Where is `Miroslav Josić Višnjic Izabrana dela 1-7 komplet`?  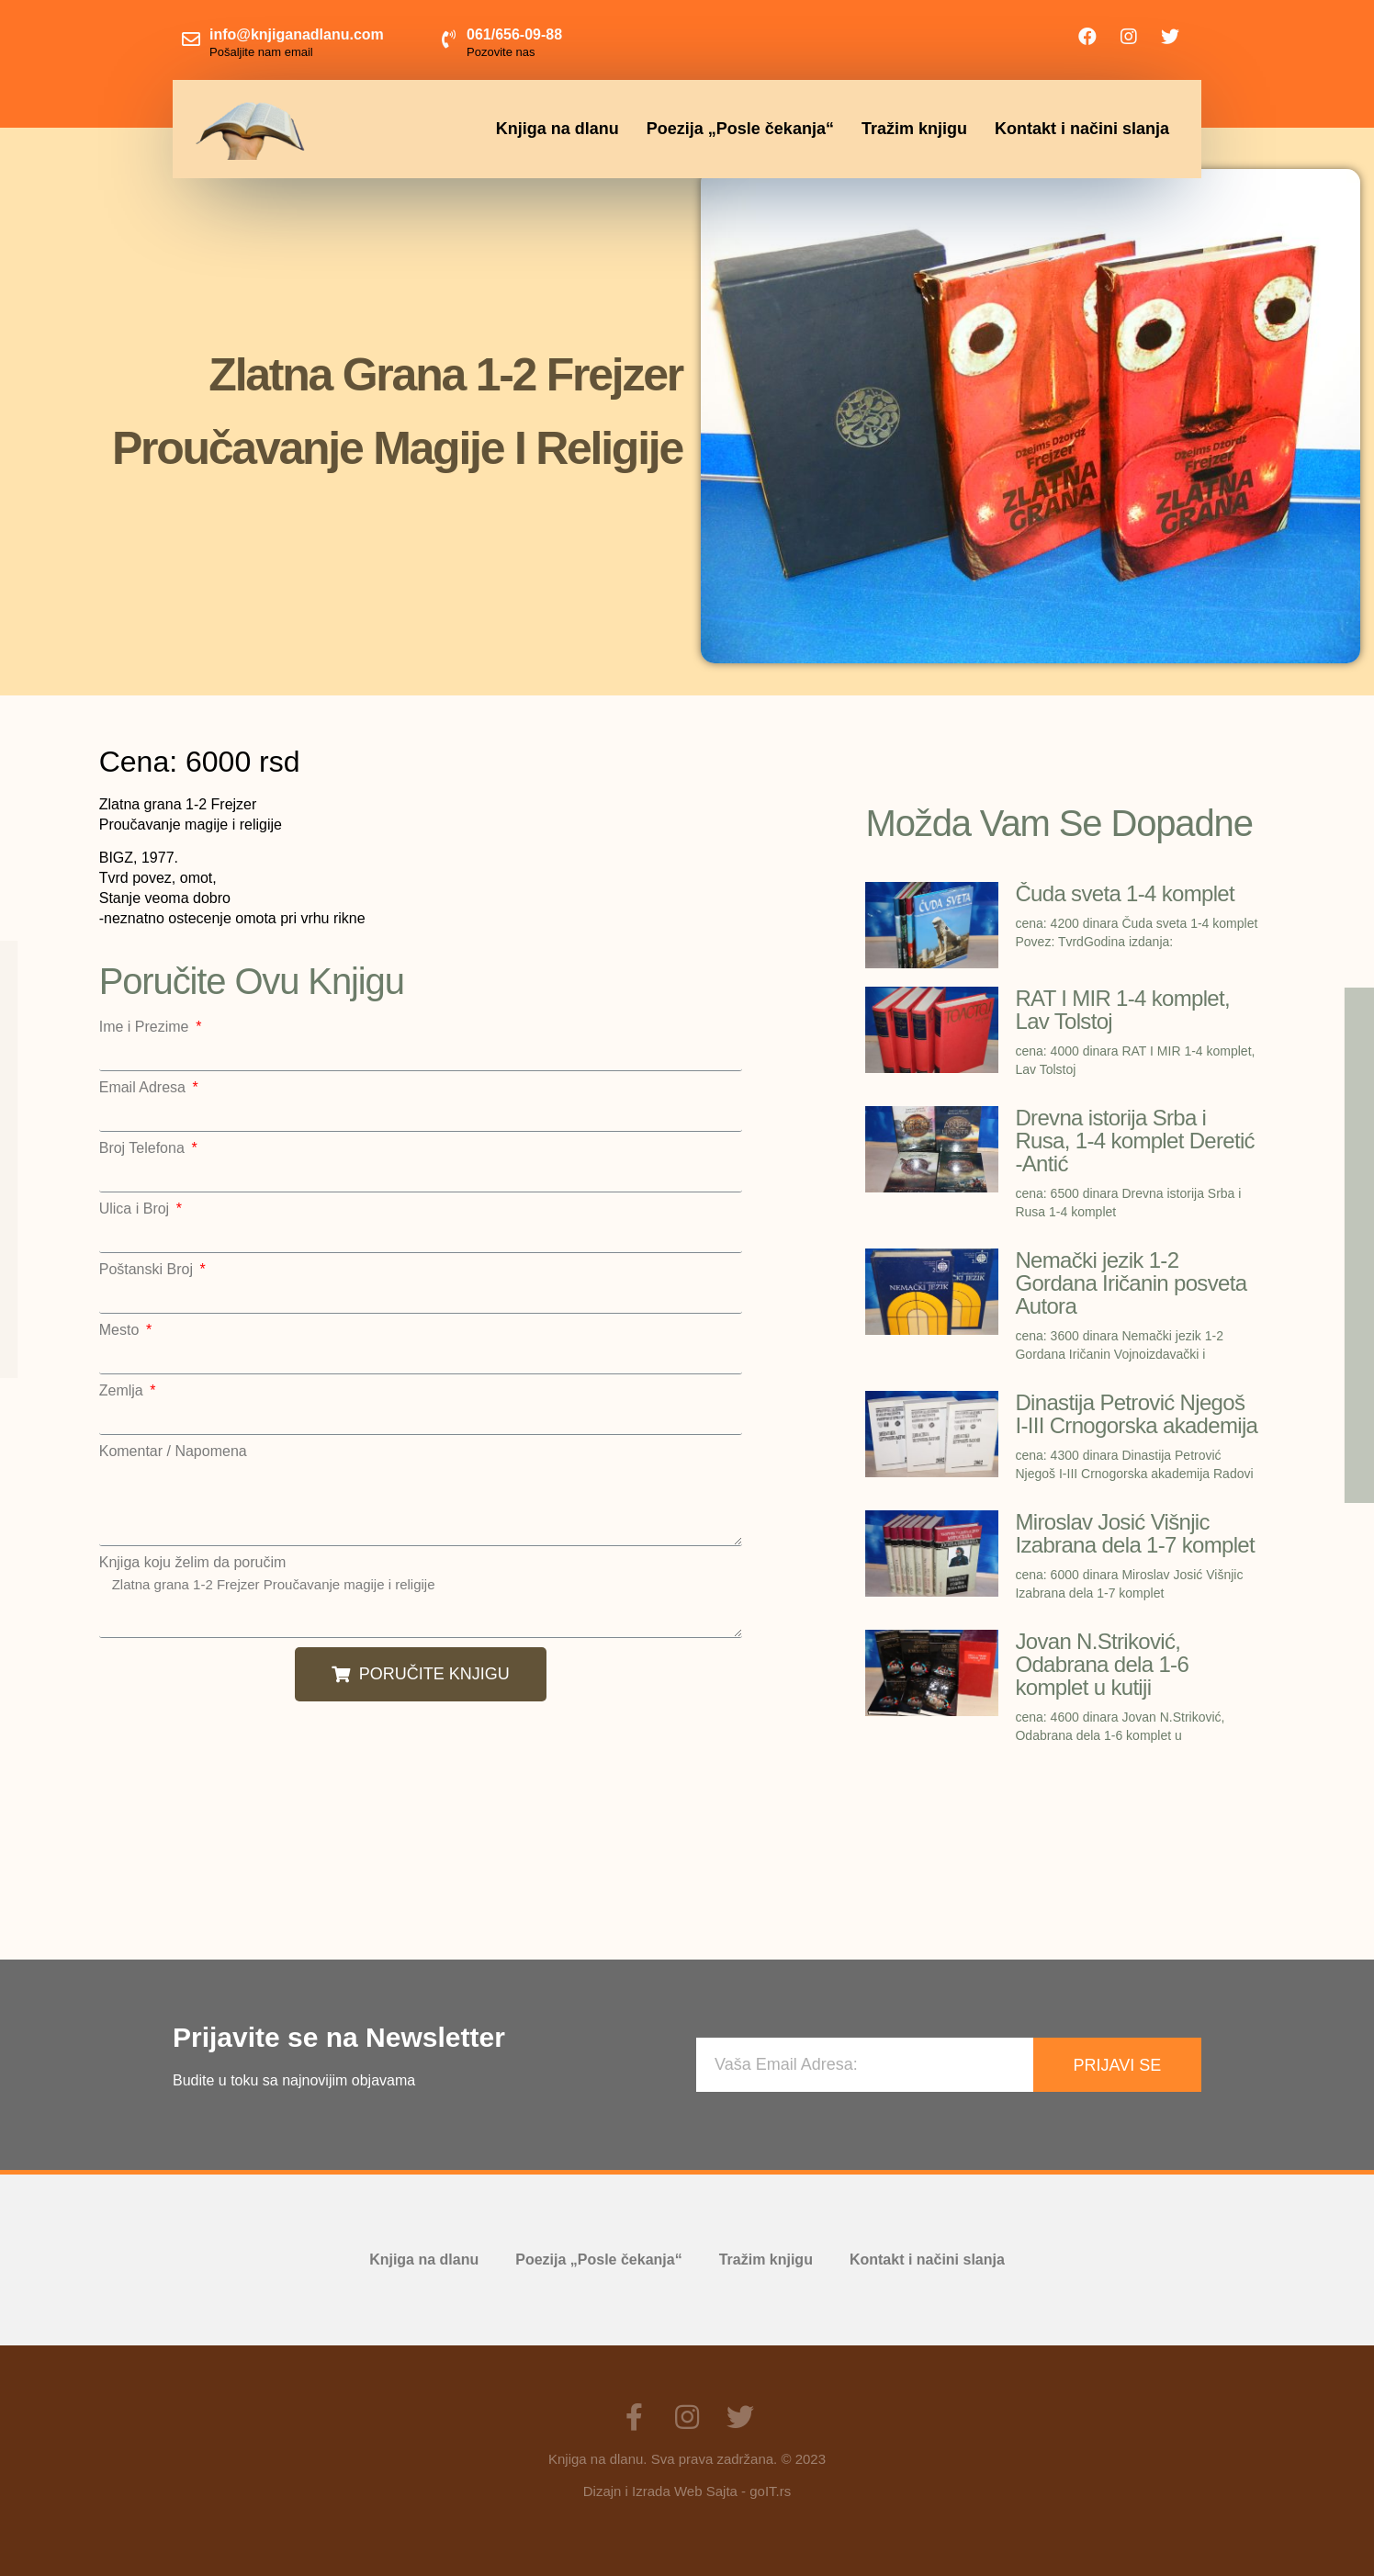 Miroslav Josić Višnjic Izabrana dela 1-7 komplet is located at coordinates (1135, 1533).